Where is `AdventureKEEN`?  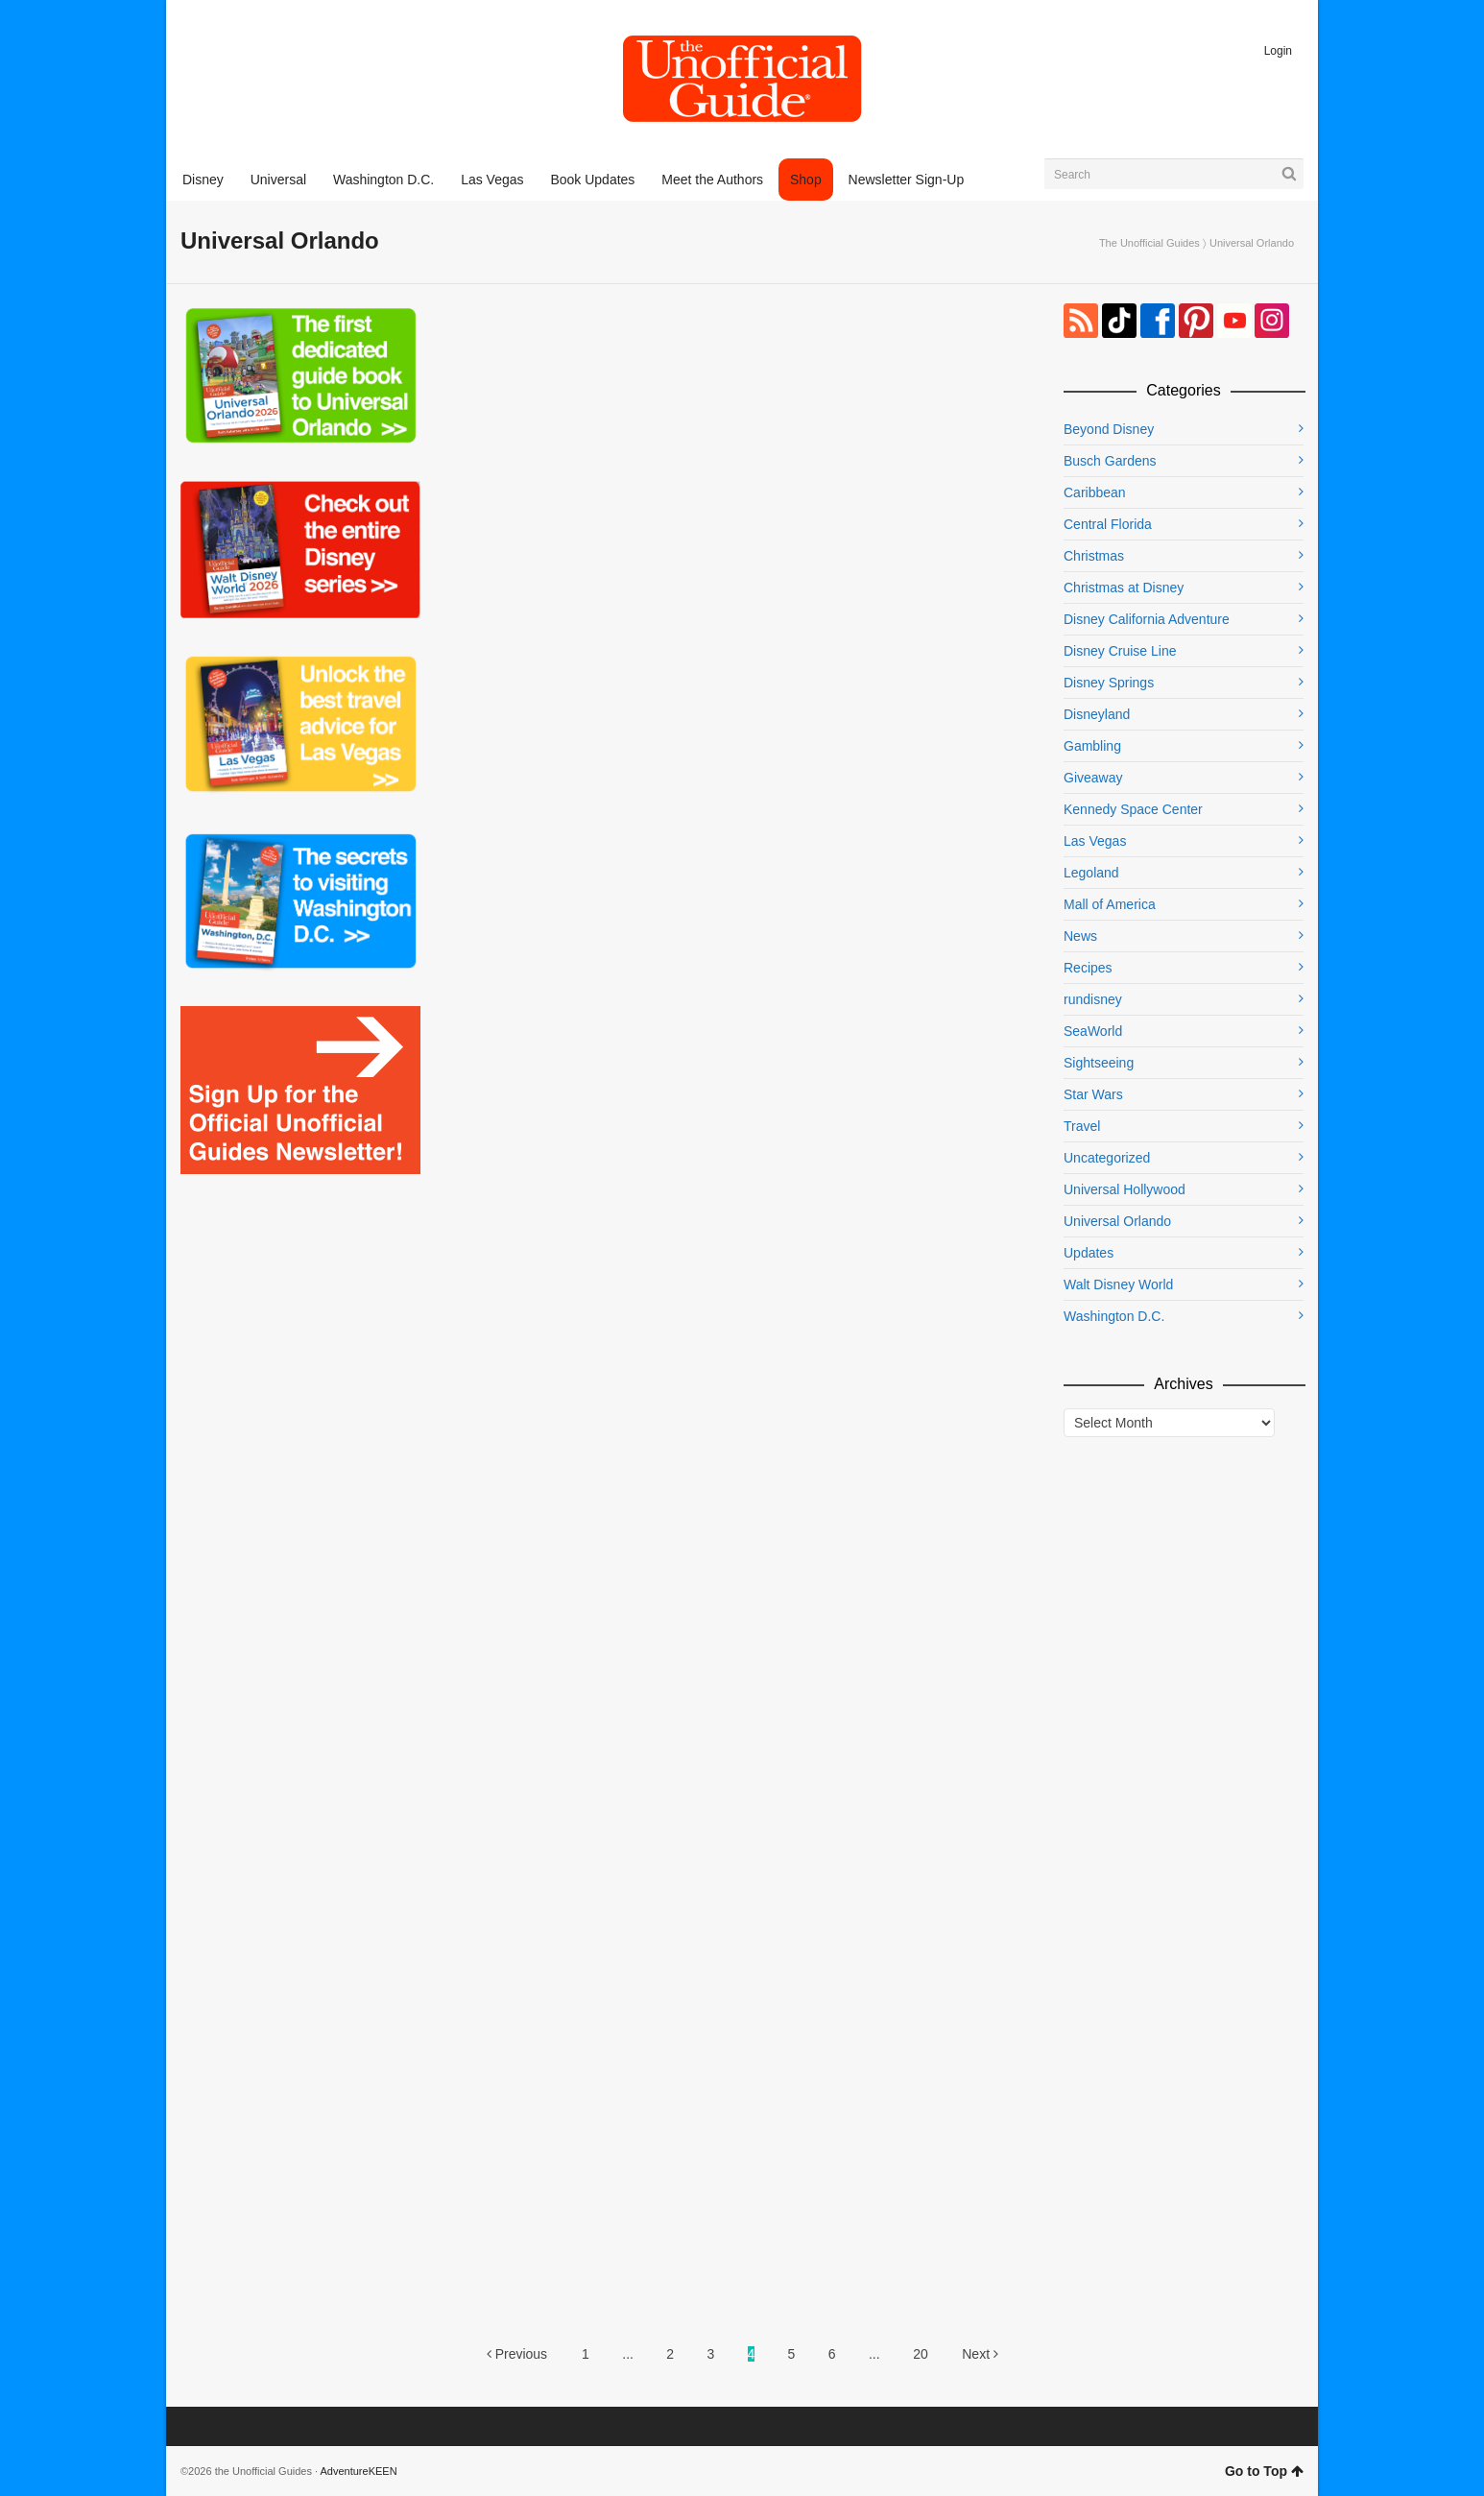
AdventureKEEN is located at coordinates (359, 2471).